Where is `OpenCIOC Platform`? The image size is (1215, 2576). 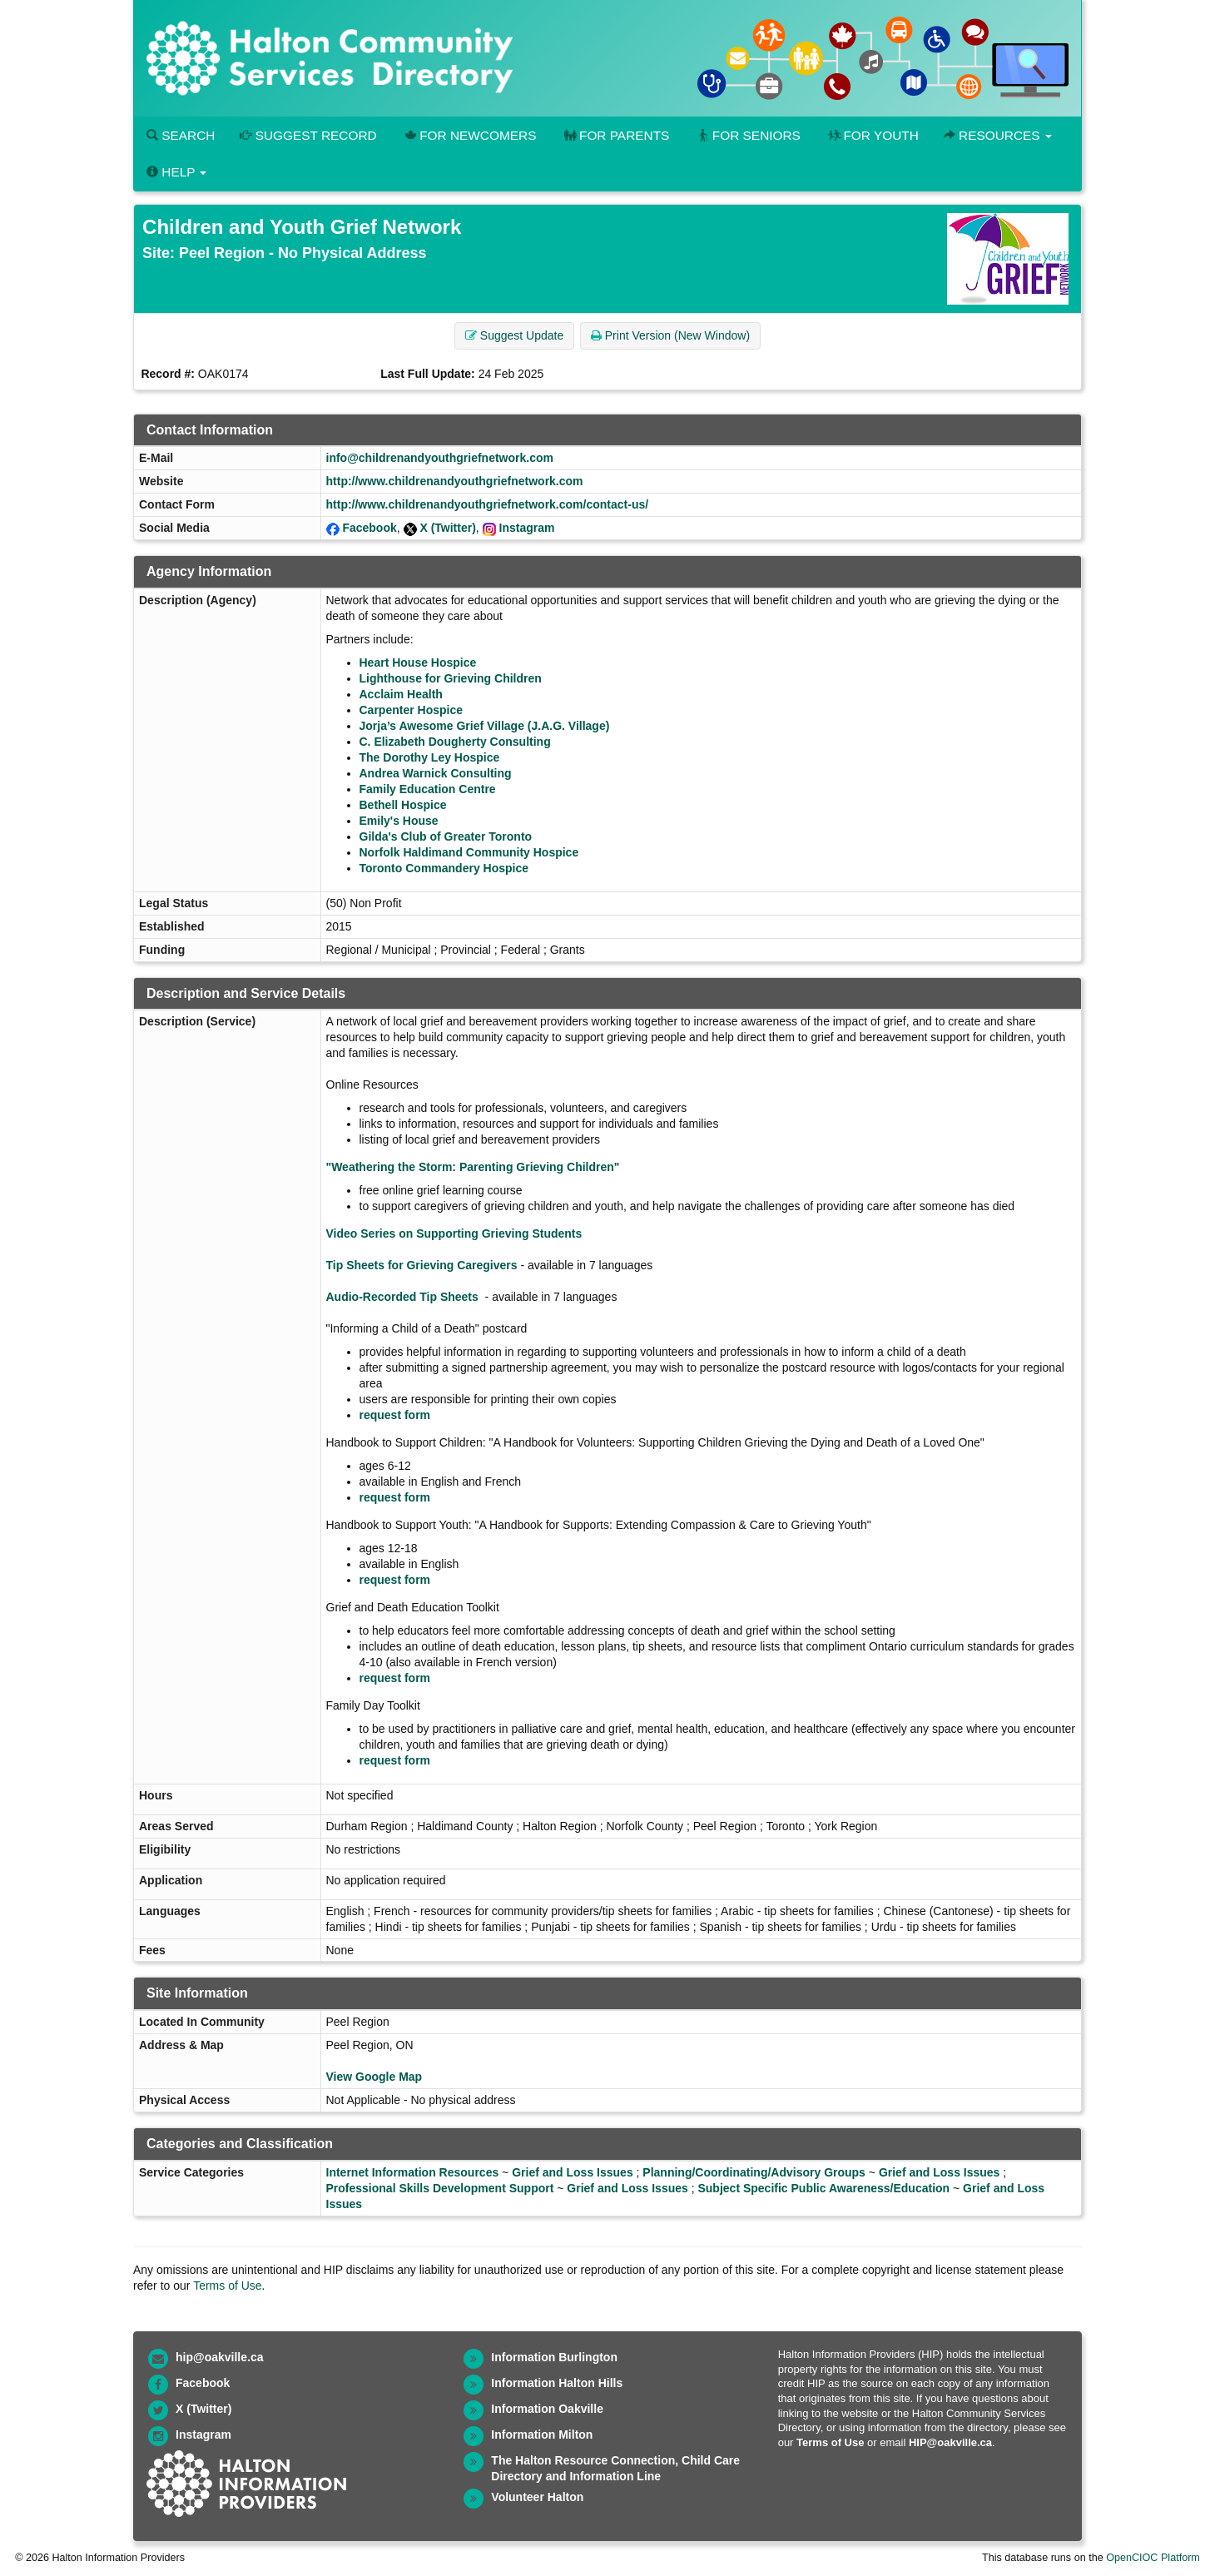
OpenCIOC Platform is located at coordinates (1153, 2558).